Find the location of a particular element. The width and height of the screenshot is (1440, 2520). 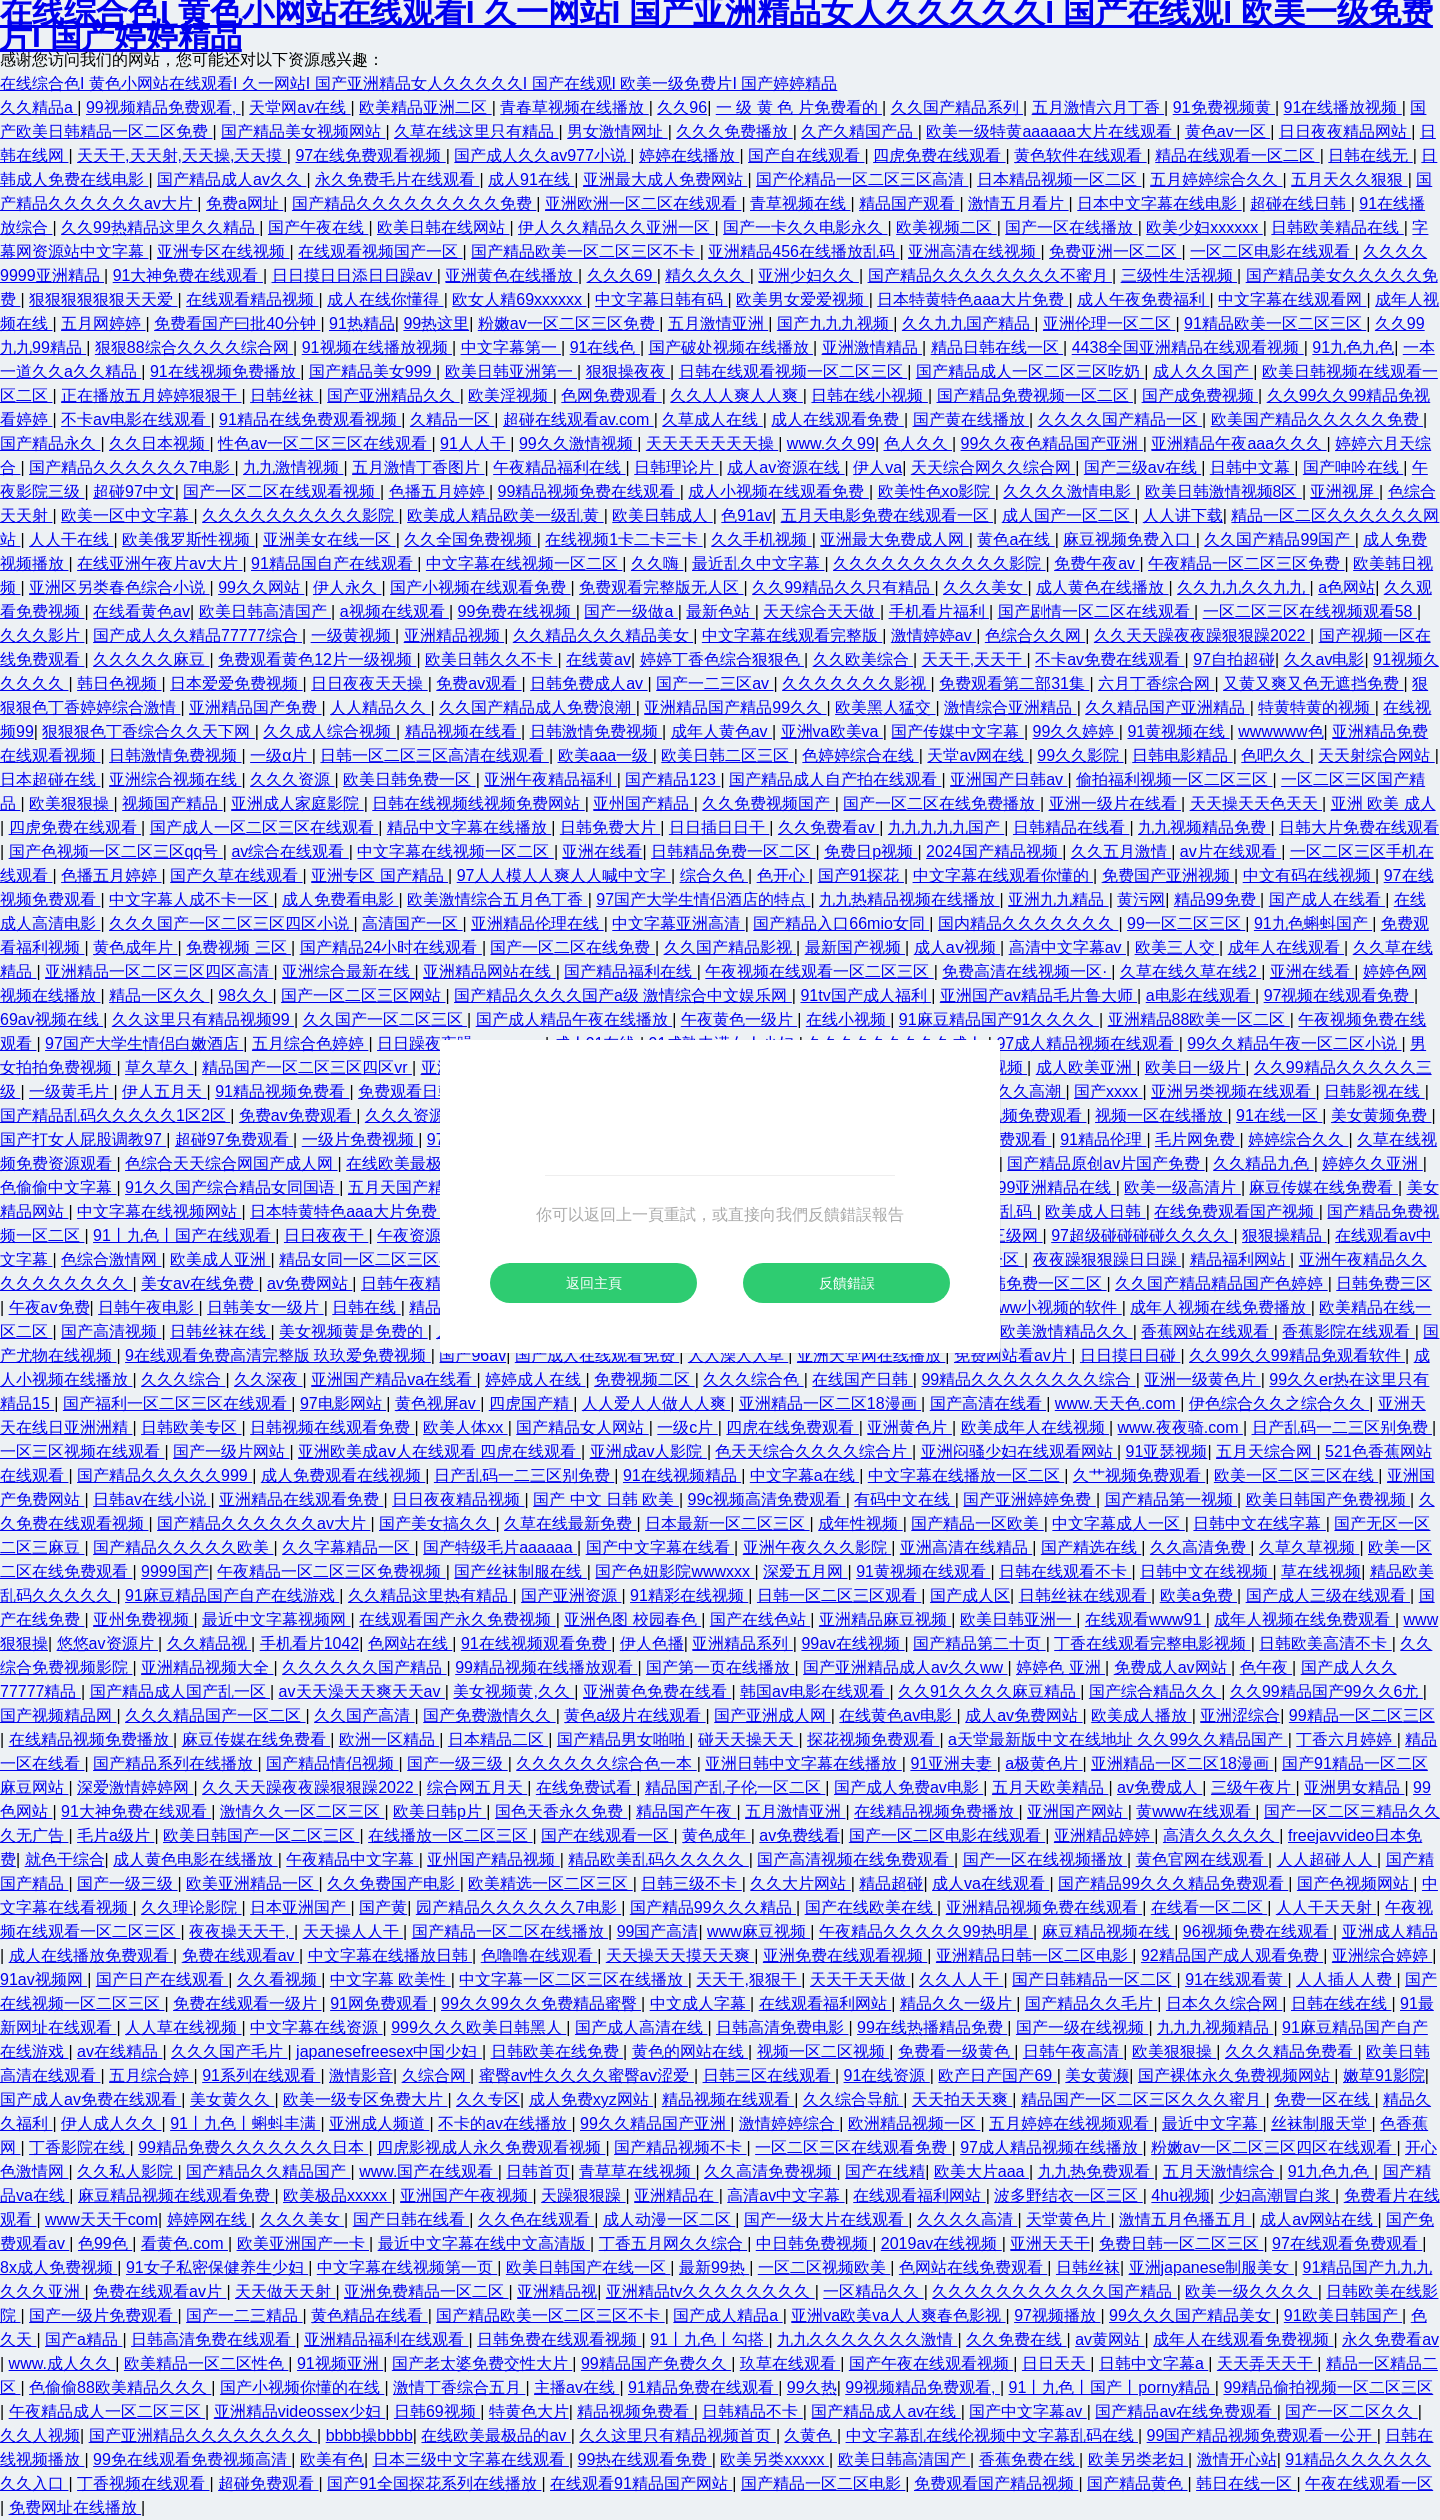

午夜视频在线观看一区二区三区 is located at coordinates (819, 971).